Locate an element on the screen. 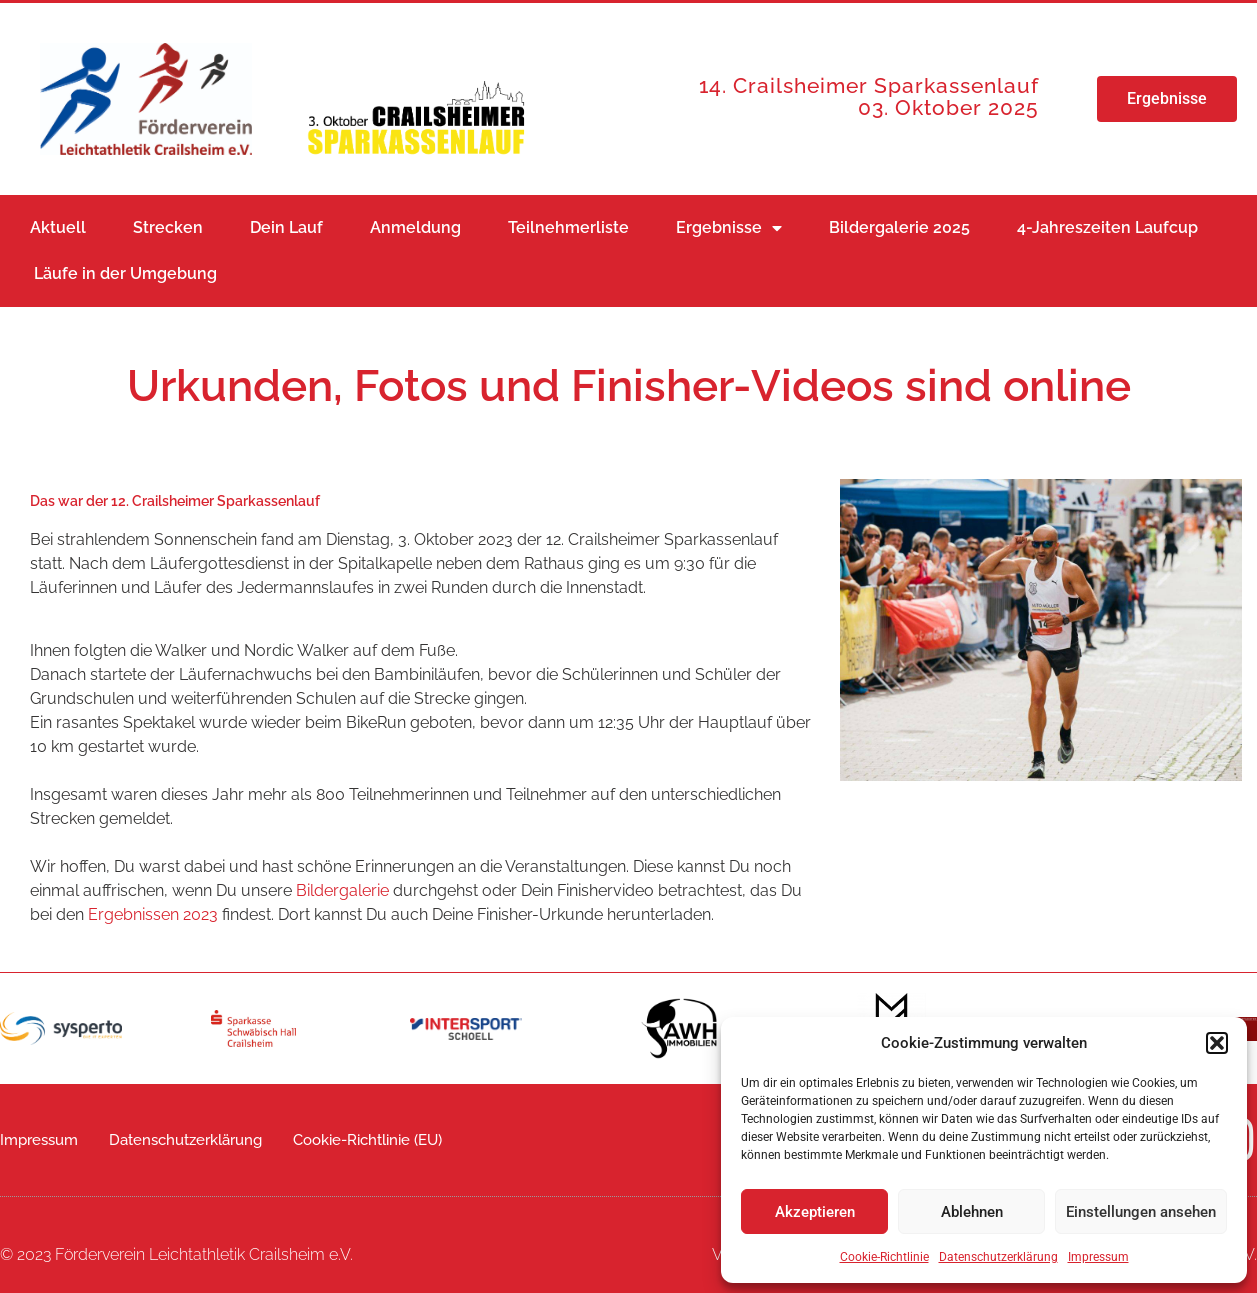  Läufe in der Umgebung is located at coordinates (125, 273).